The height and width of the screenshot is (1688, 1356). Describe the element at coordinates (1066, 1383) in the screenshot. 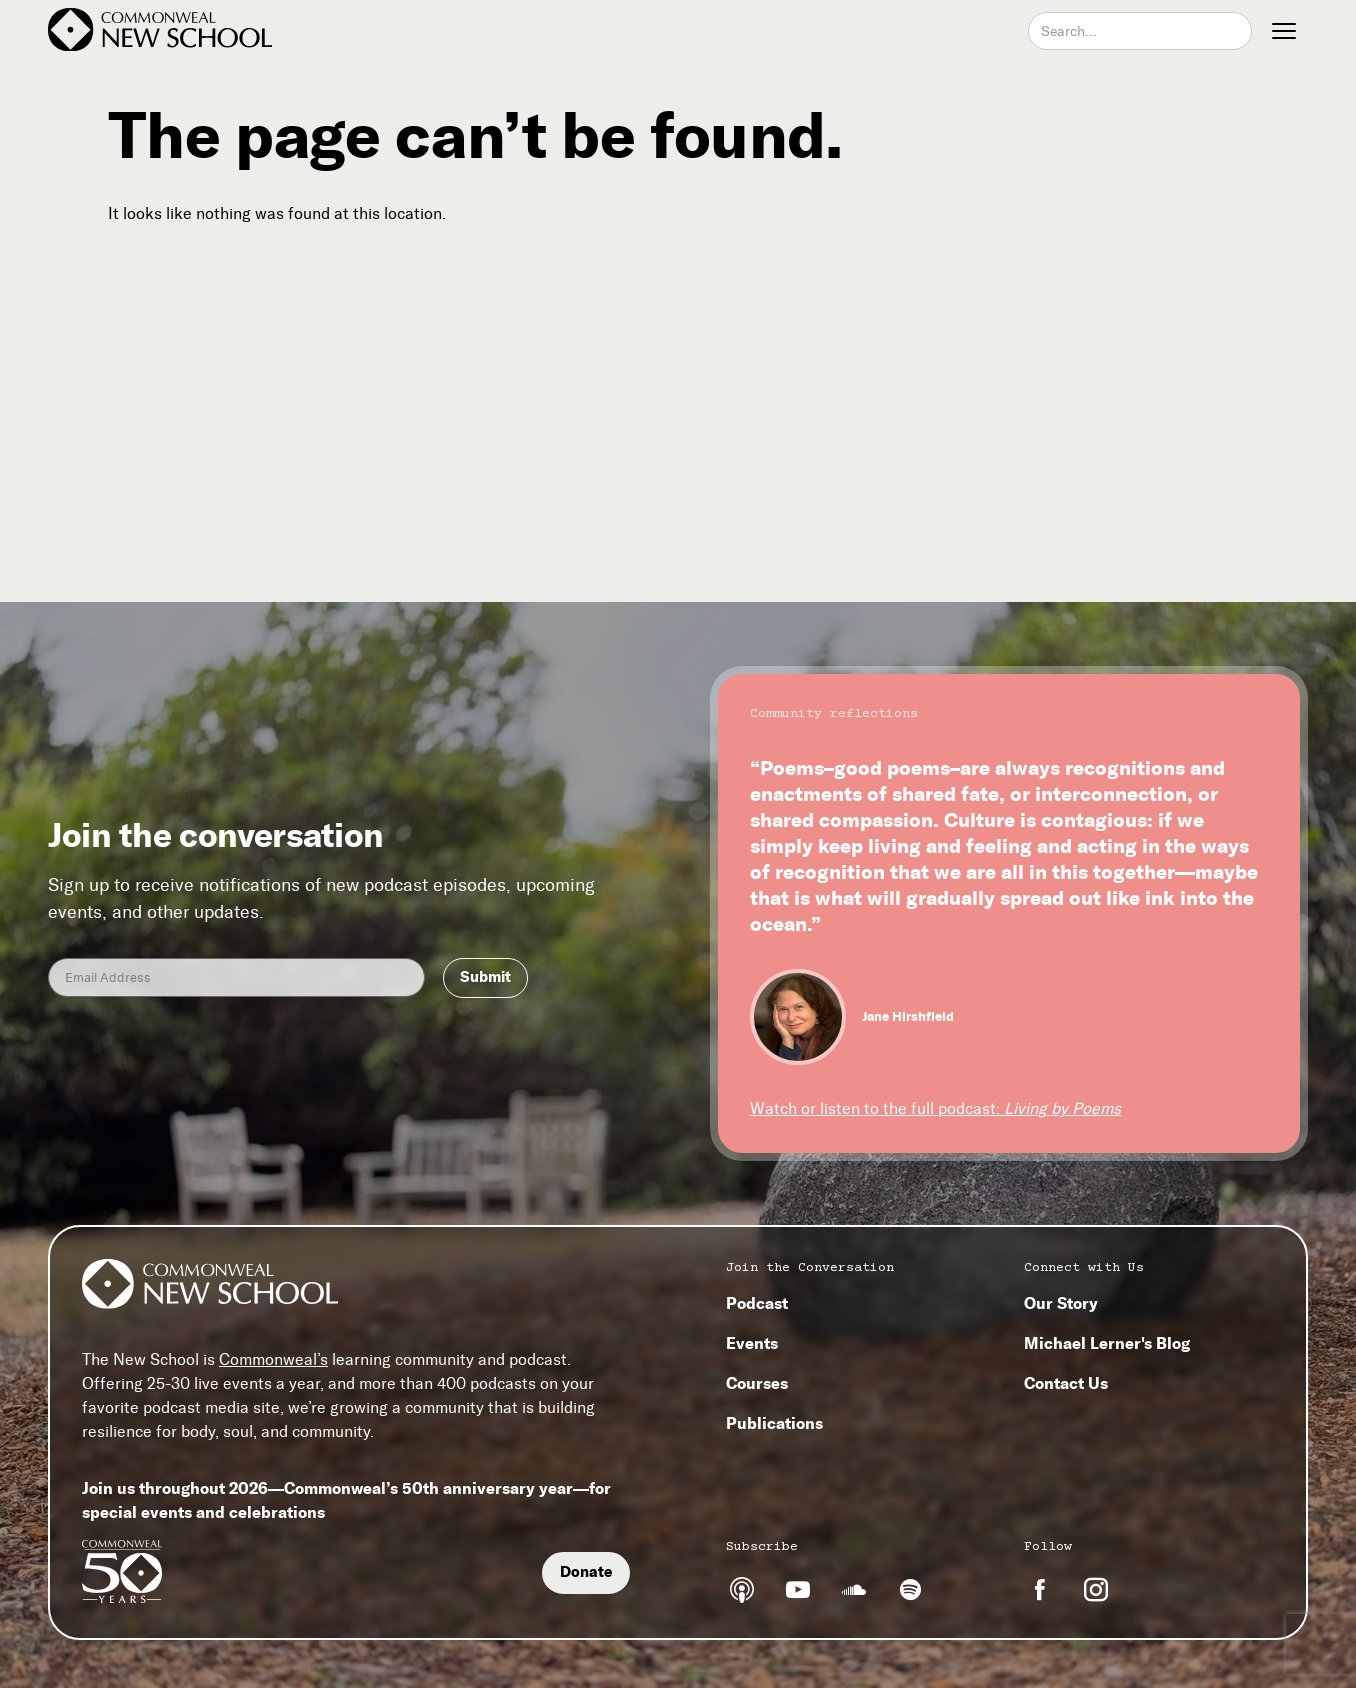

I see `Contact Us` at that location.